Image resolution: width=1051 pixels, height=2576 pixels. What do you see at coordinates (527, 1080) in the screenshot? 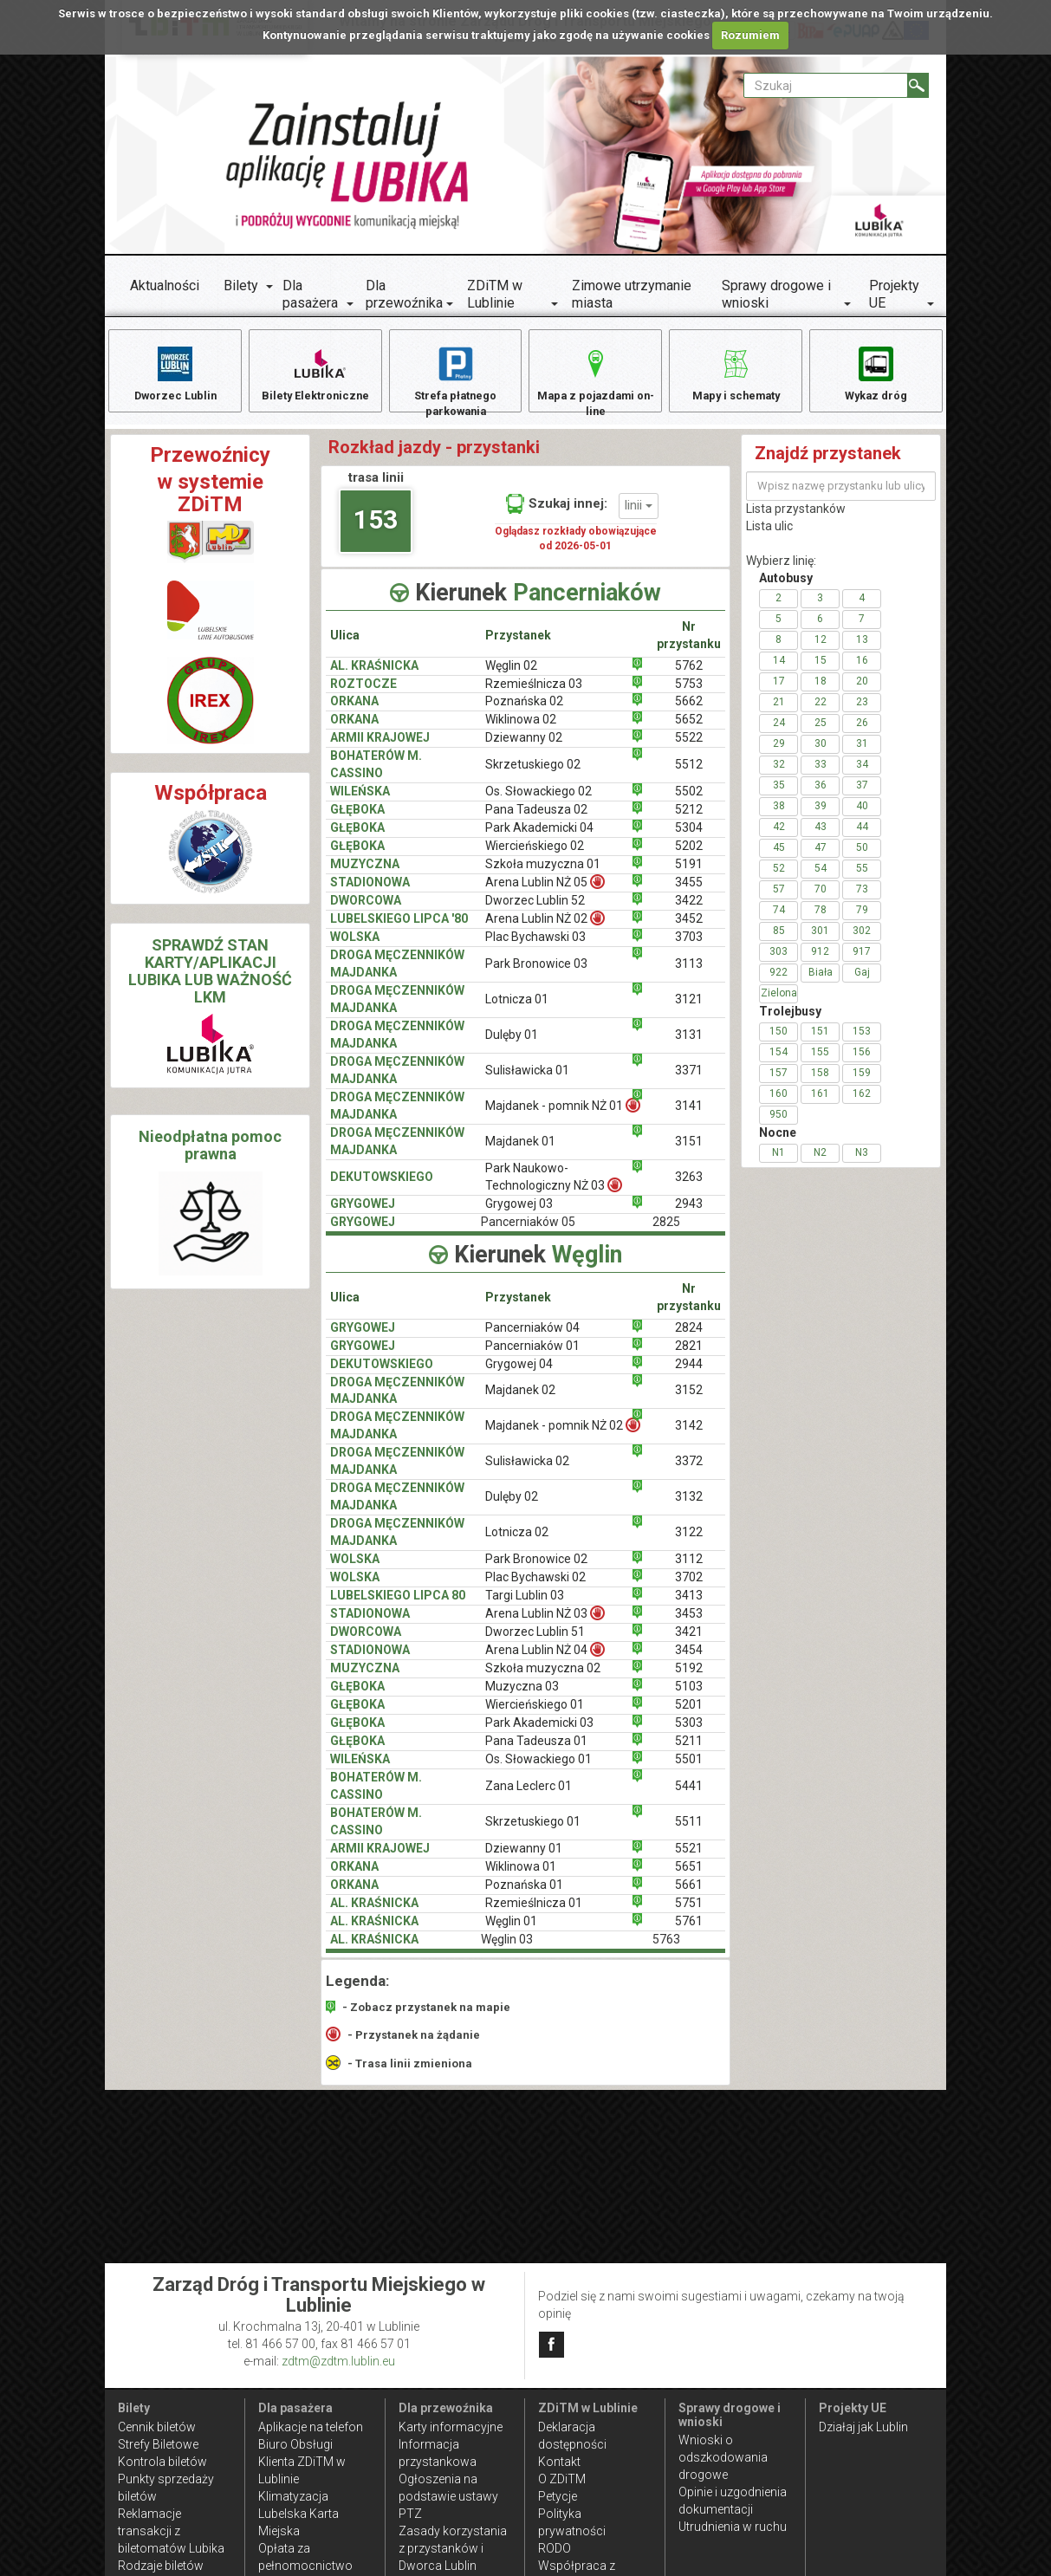
I see `Sulisławicka 01` at bounding box center [527, 1080].